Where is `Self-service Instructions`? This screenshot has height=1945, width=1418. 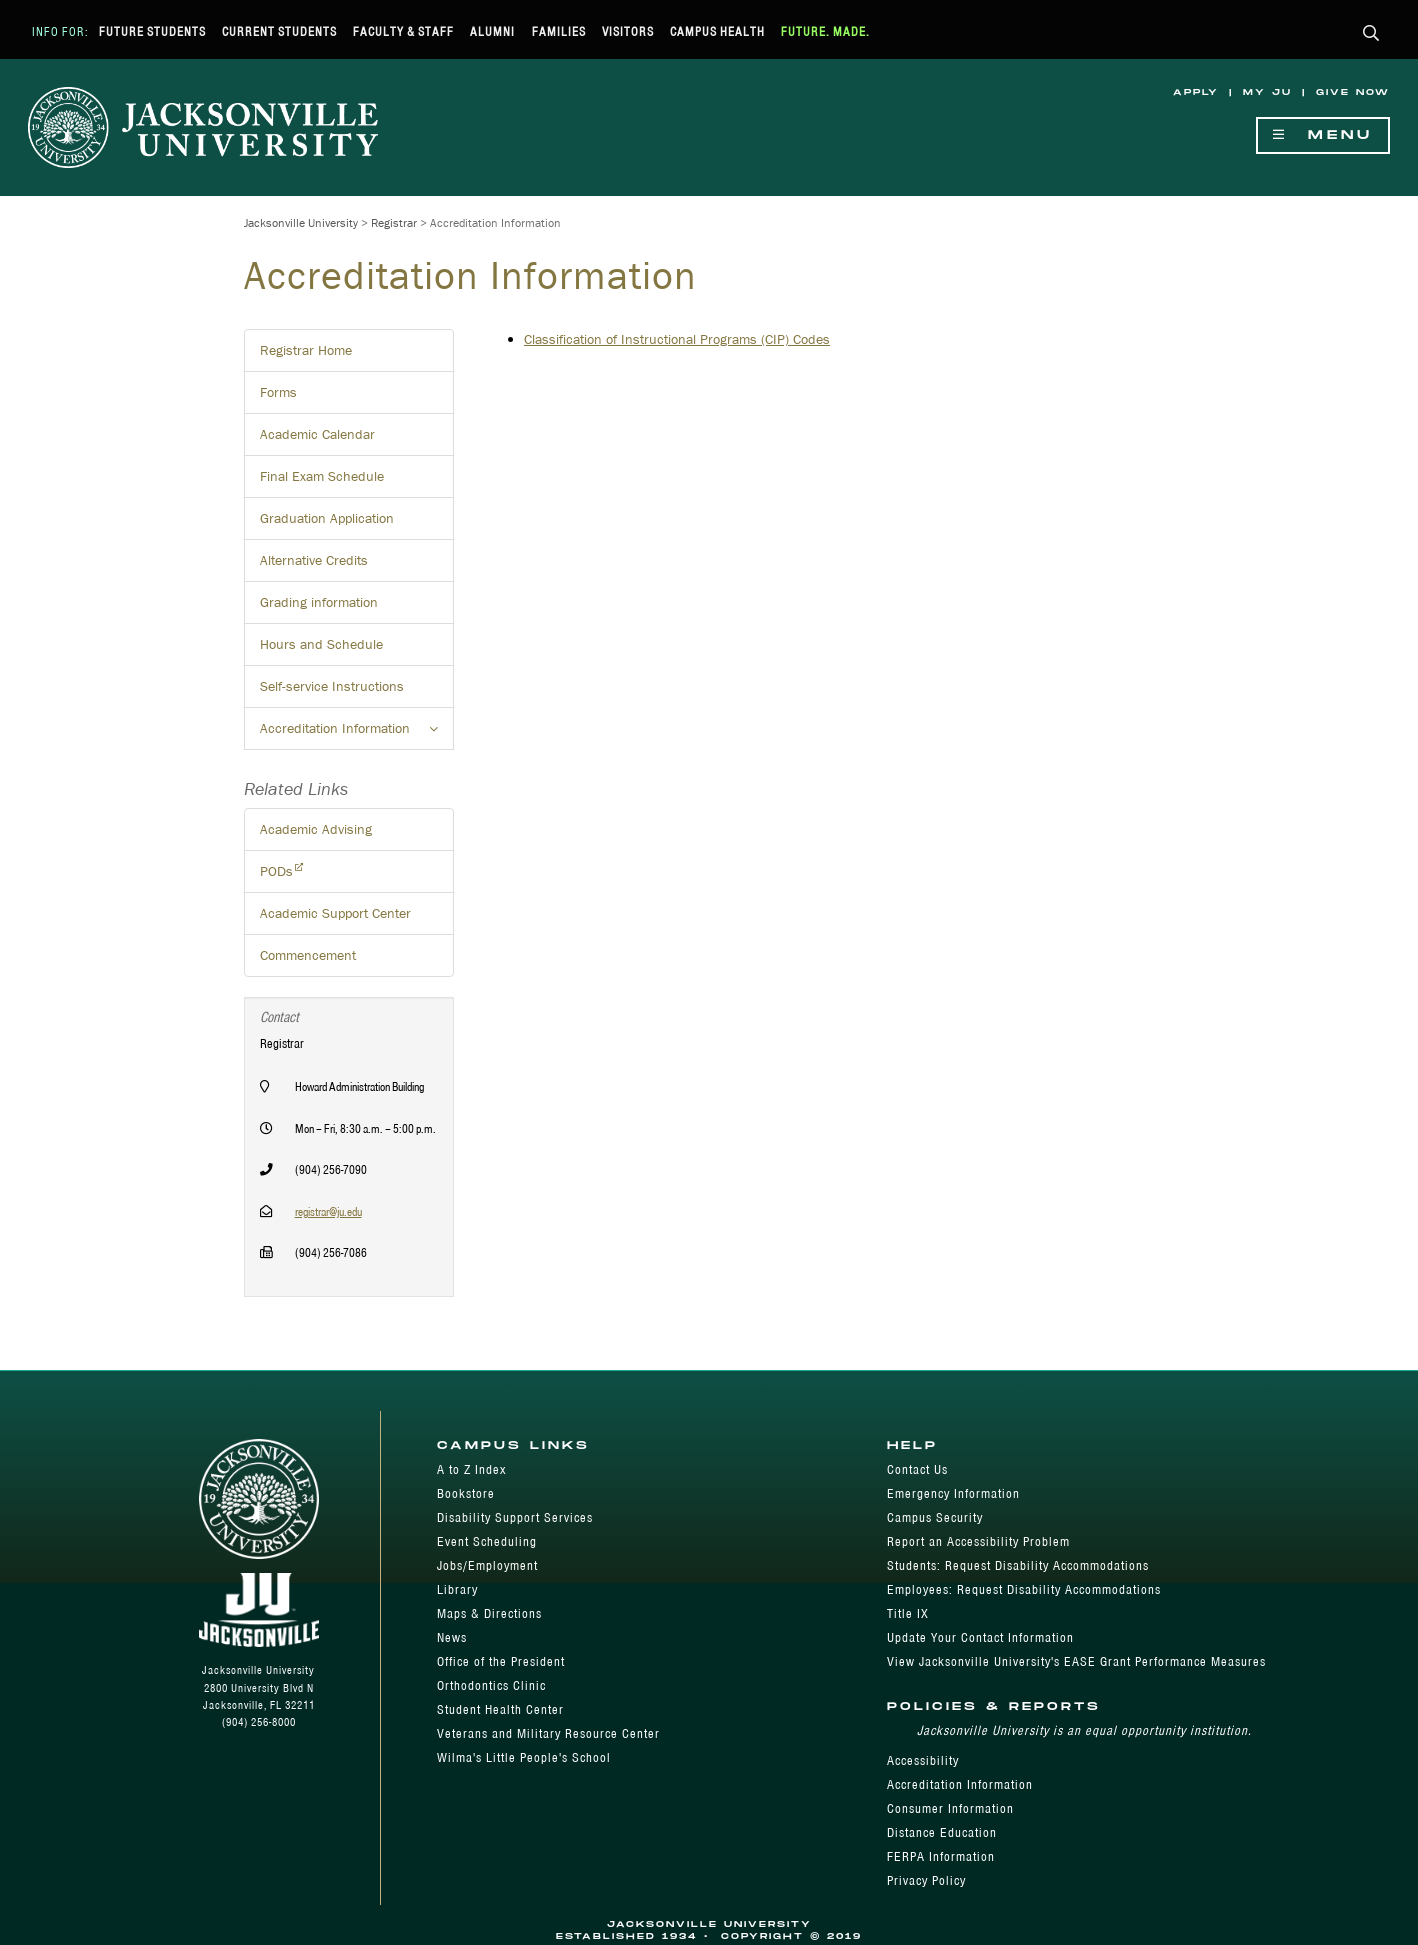 Self-service Instructions is located at coordinates (332, 686).